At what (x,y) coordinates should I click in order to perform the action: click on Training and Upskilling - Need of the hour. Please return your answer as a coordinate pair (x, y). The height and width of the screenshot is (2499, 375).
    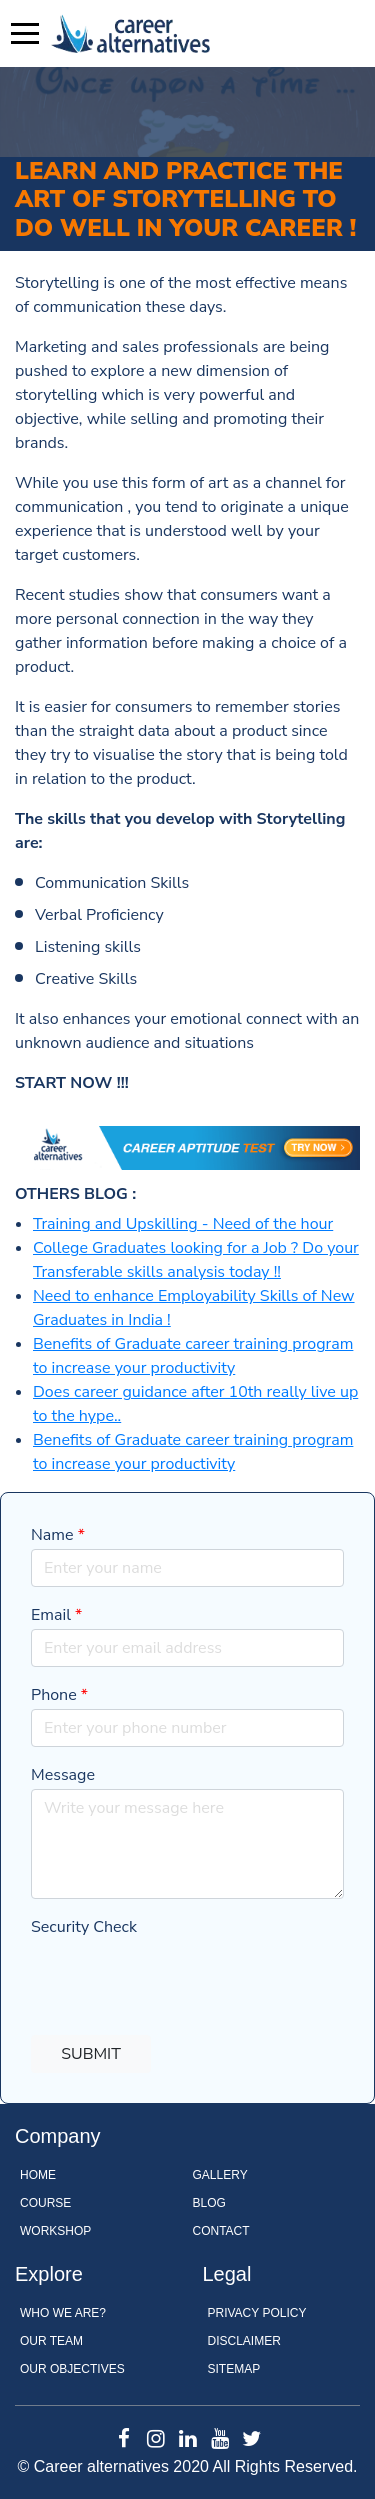
    Looking at the image, I should click on (183, 1224).